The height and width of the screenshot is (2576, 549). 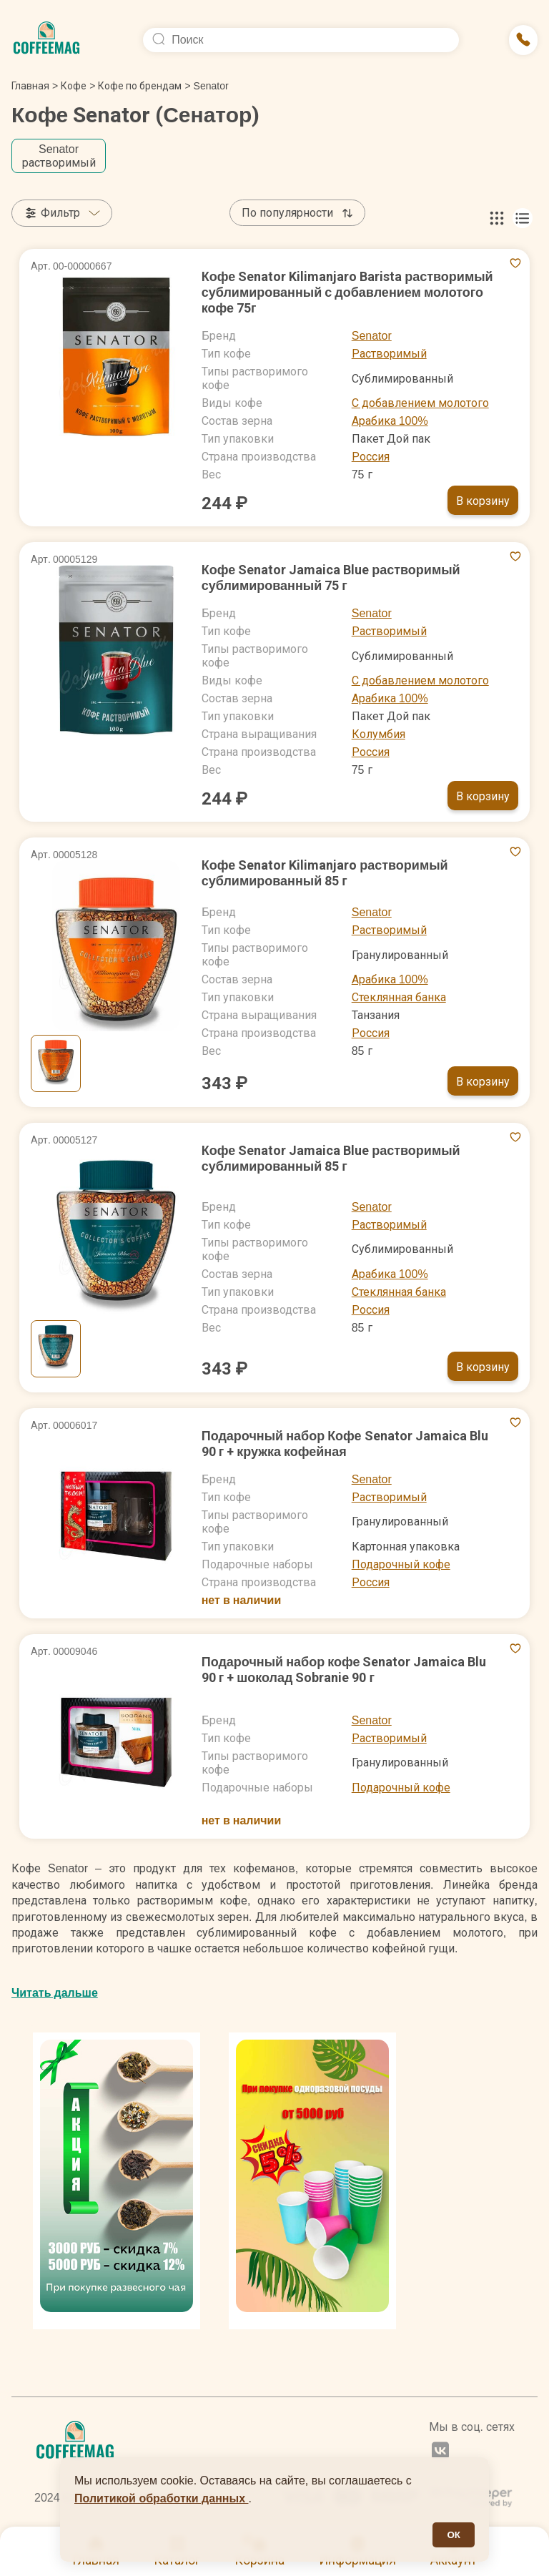 I want to click on ОК, so click(x=453, y=2535).